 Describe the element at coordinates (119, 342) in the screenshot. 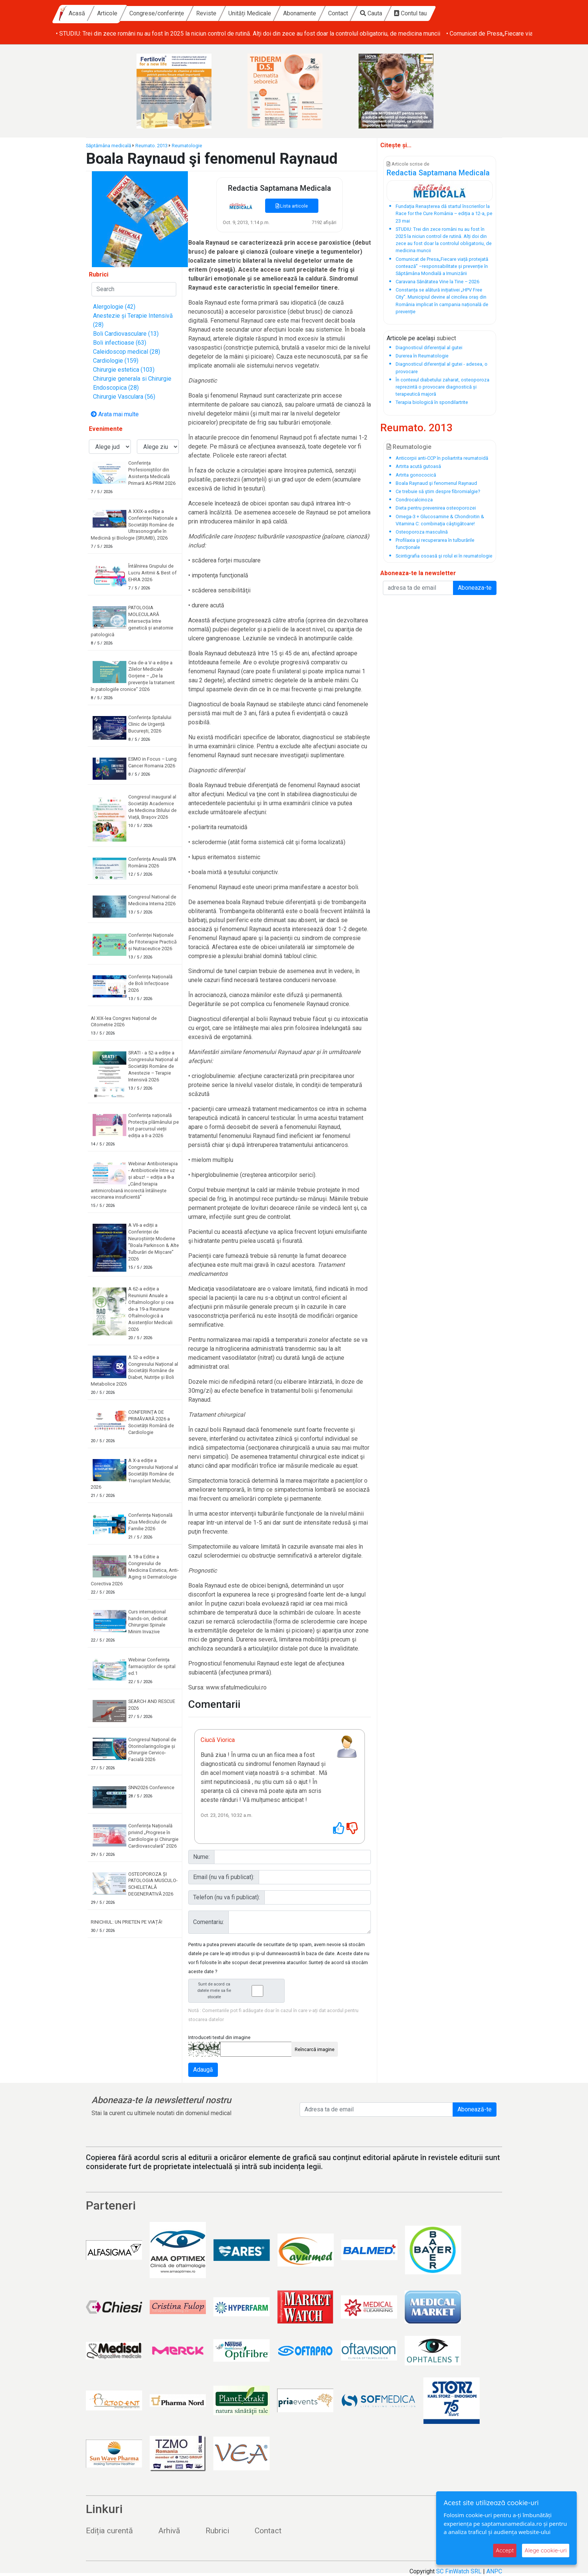

I see `Boli infectioase (63)` at that location.